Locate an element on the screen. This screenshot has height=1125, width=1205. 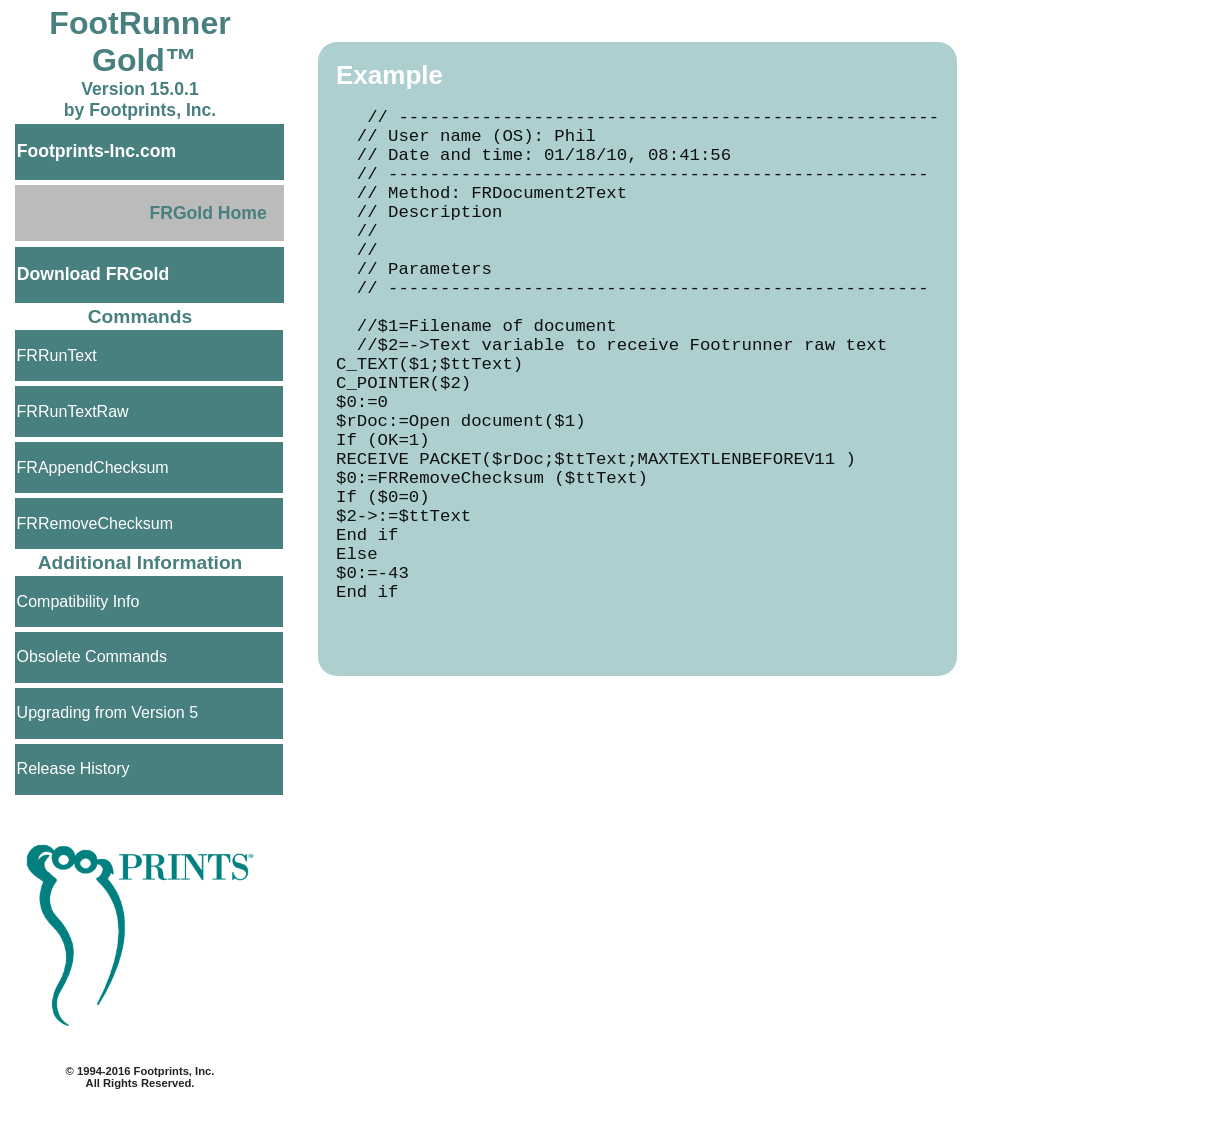
Release History is located at coordinates (73, 768).